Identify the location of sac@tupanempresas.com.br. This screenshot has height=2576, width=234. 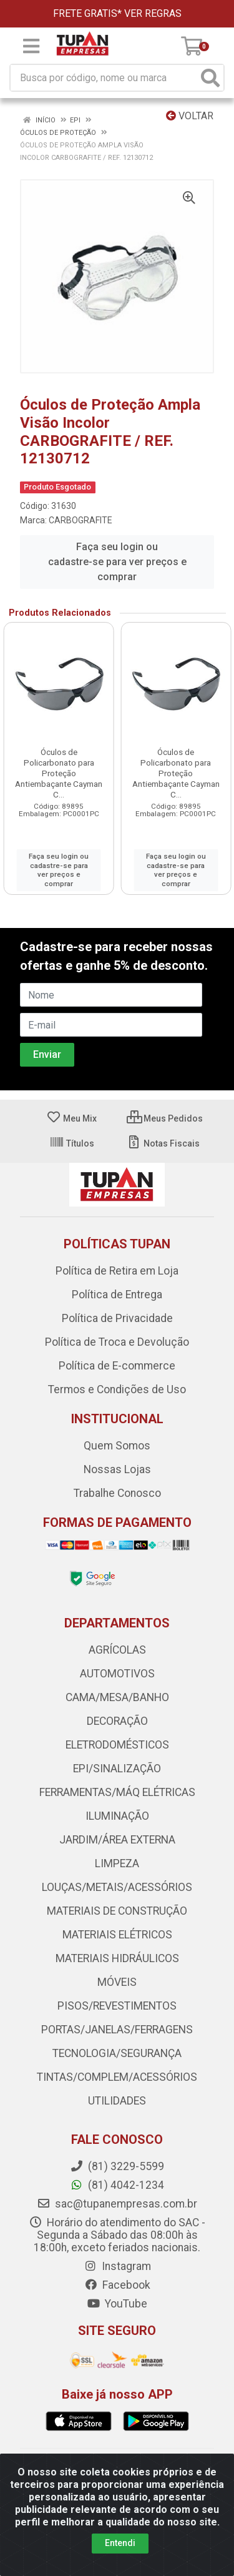
(117, 2204).